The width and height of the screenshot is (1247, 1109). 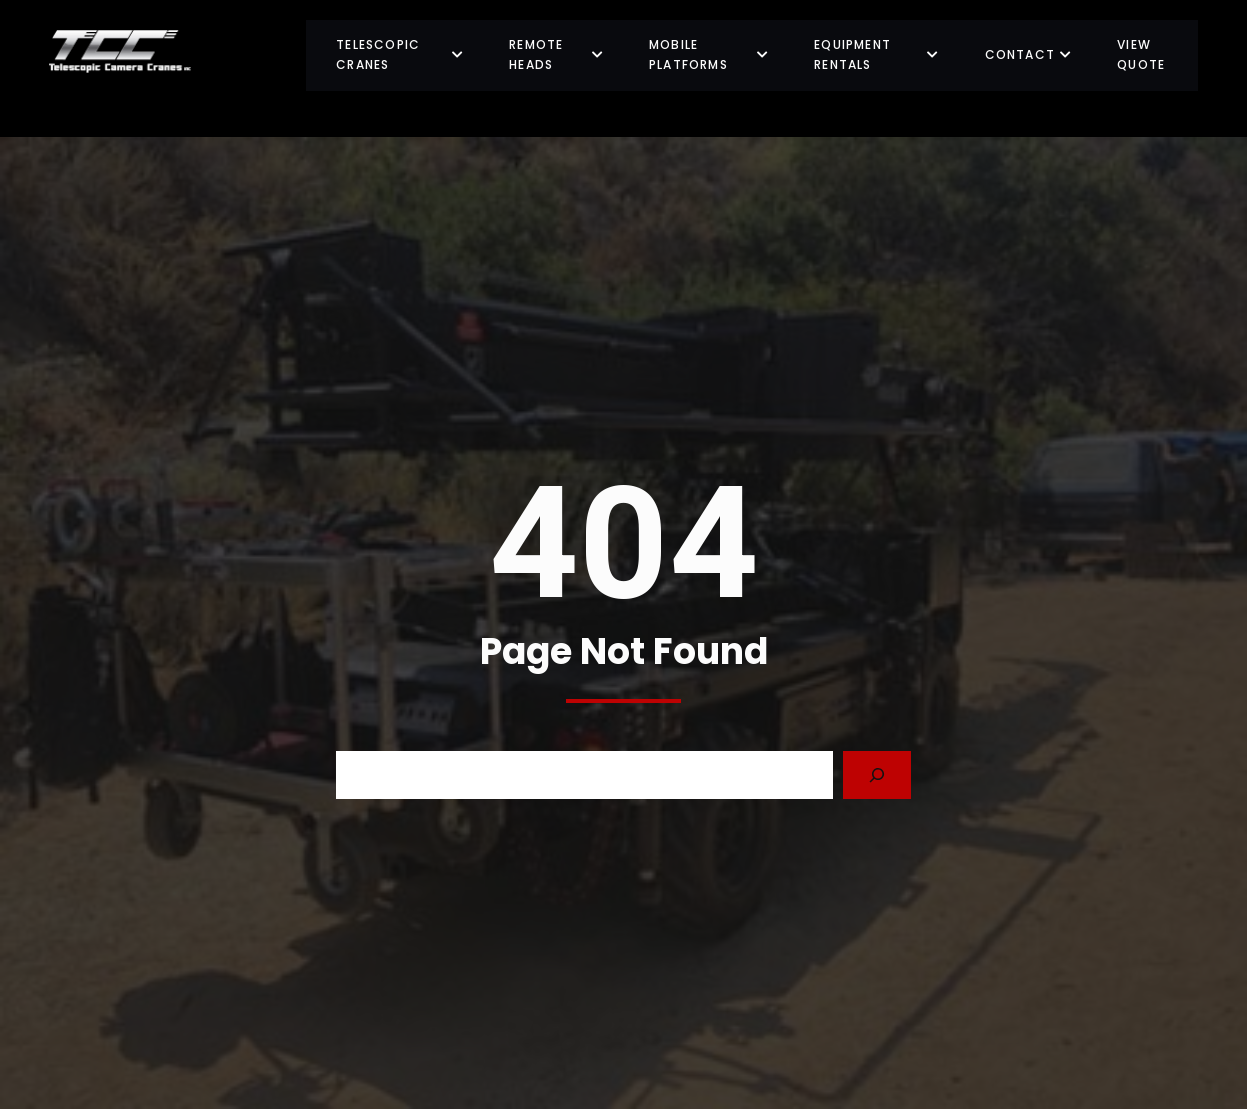 I want to click on Telescopic Cranes, so click(x=400, y=54).